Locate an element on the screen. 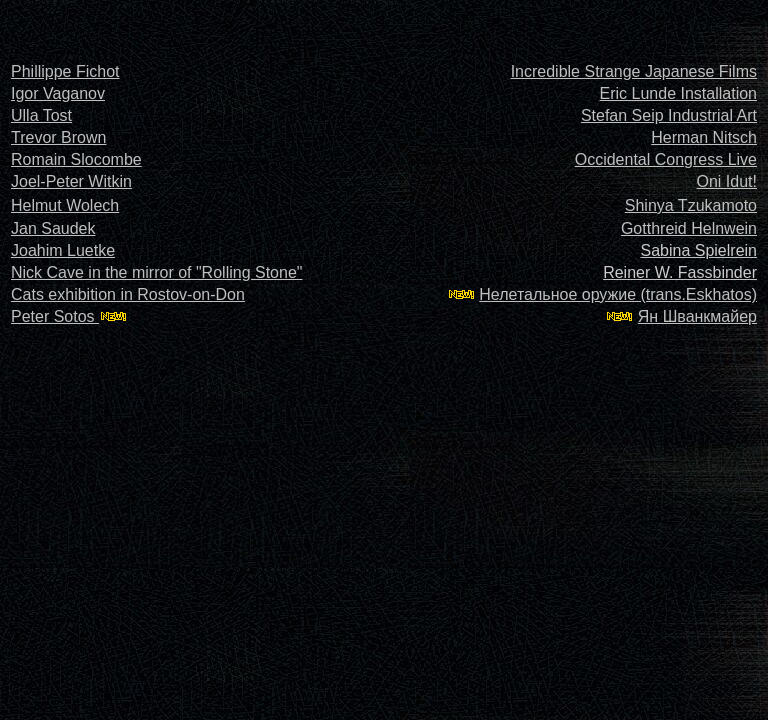  Igor Vaganov is located at coordinates (58, 93).